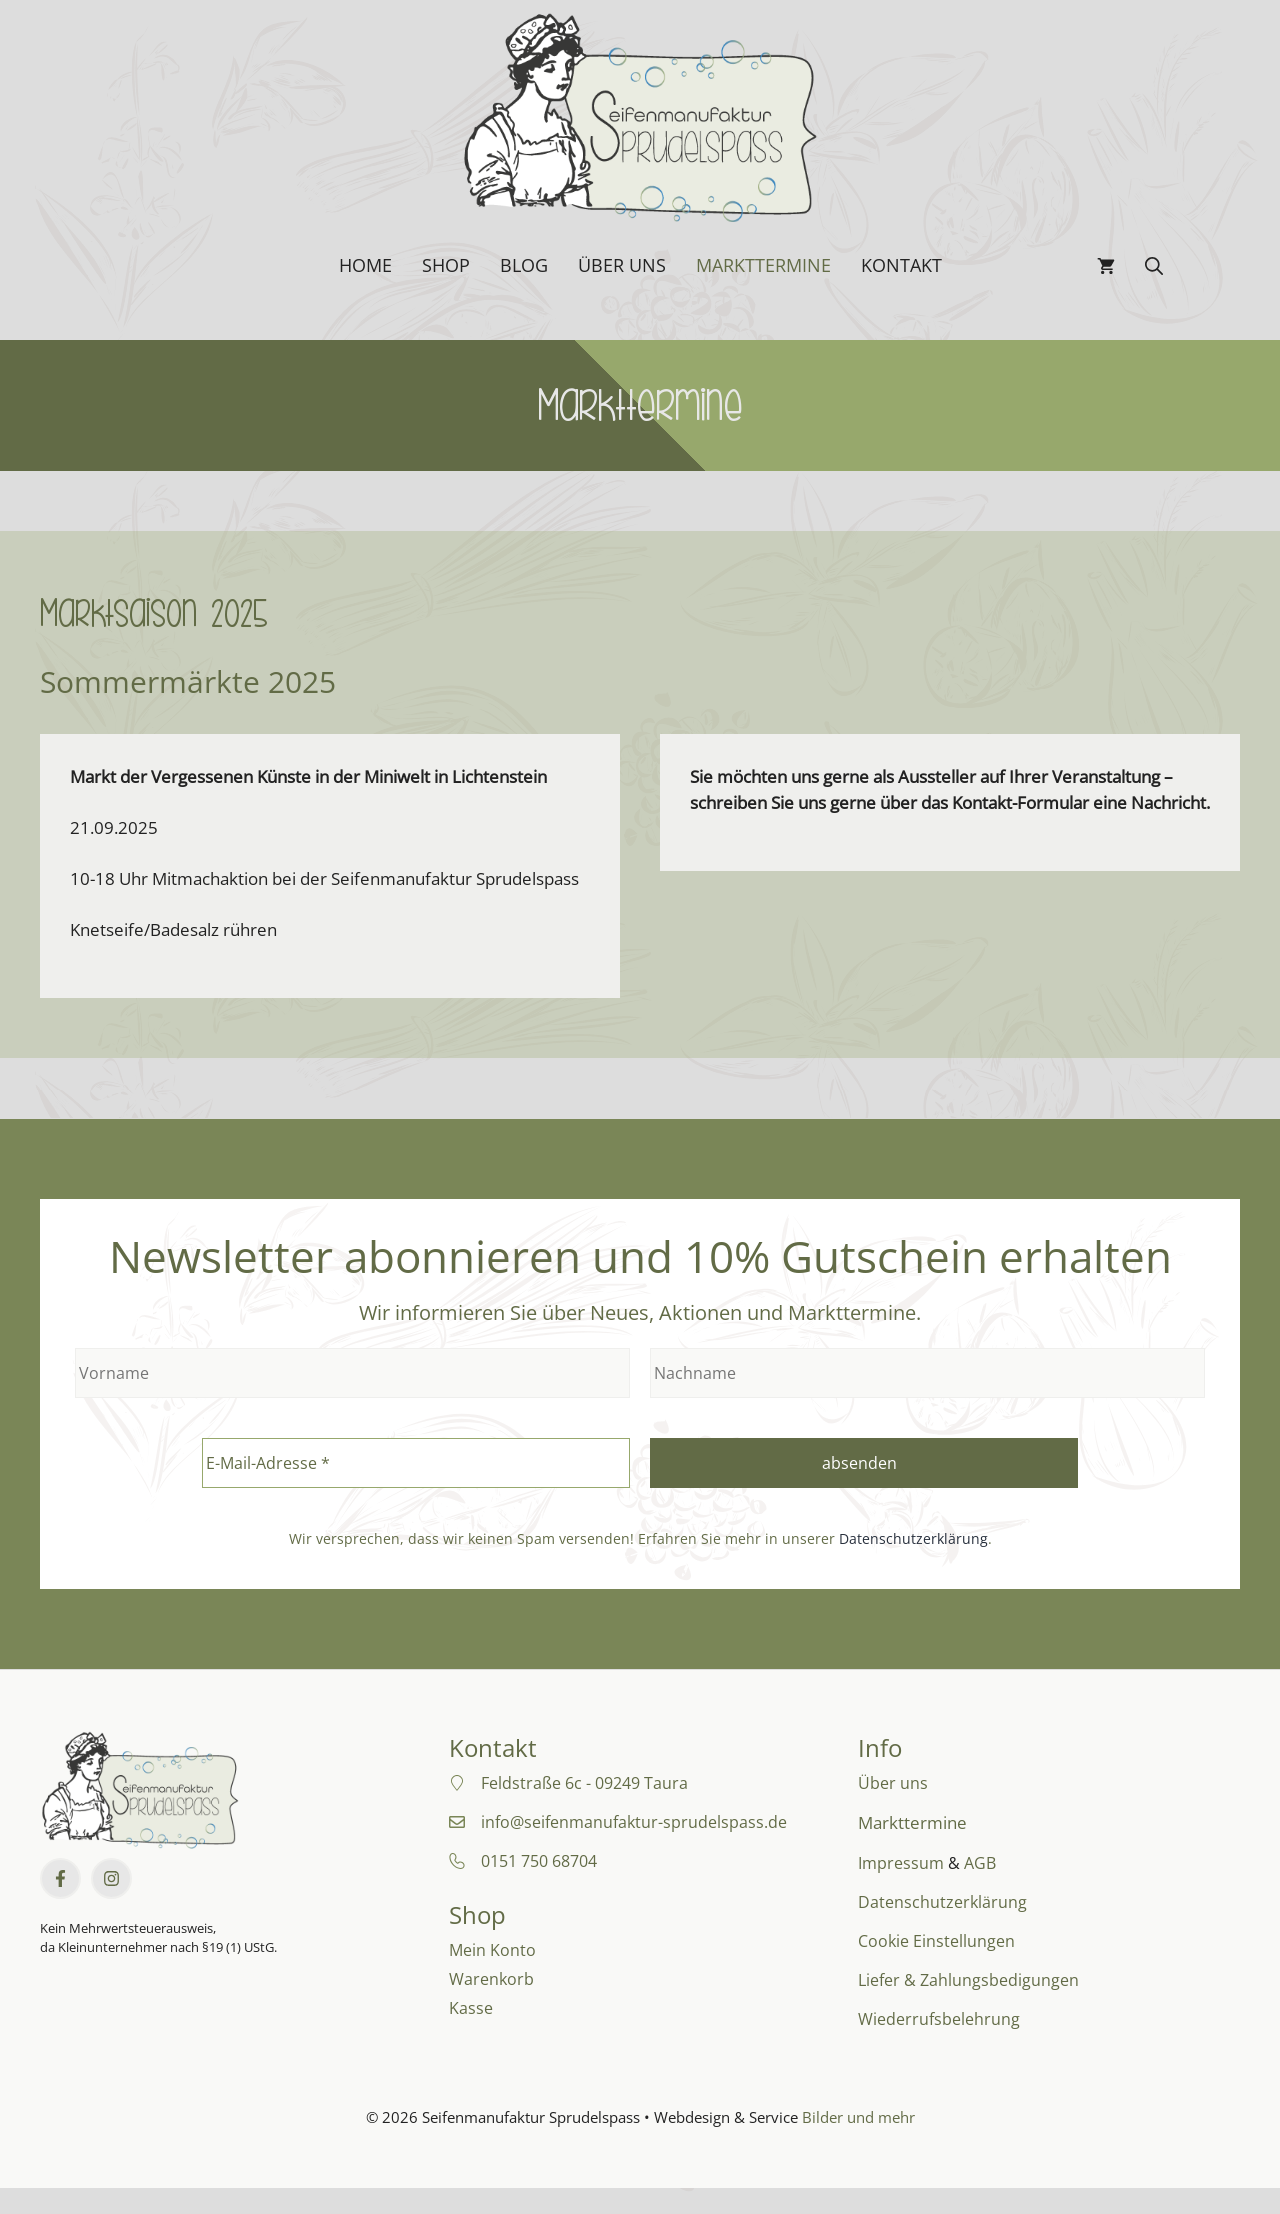  I want to click on 0151 750 68704, so click(539, 1861).